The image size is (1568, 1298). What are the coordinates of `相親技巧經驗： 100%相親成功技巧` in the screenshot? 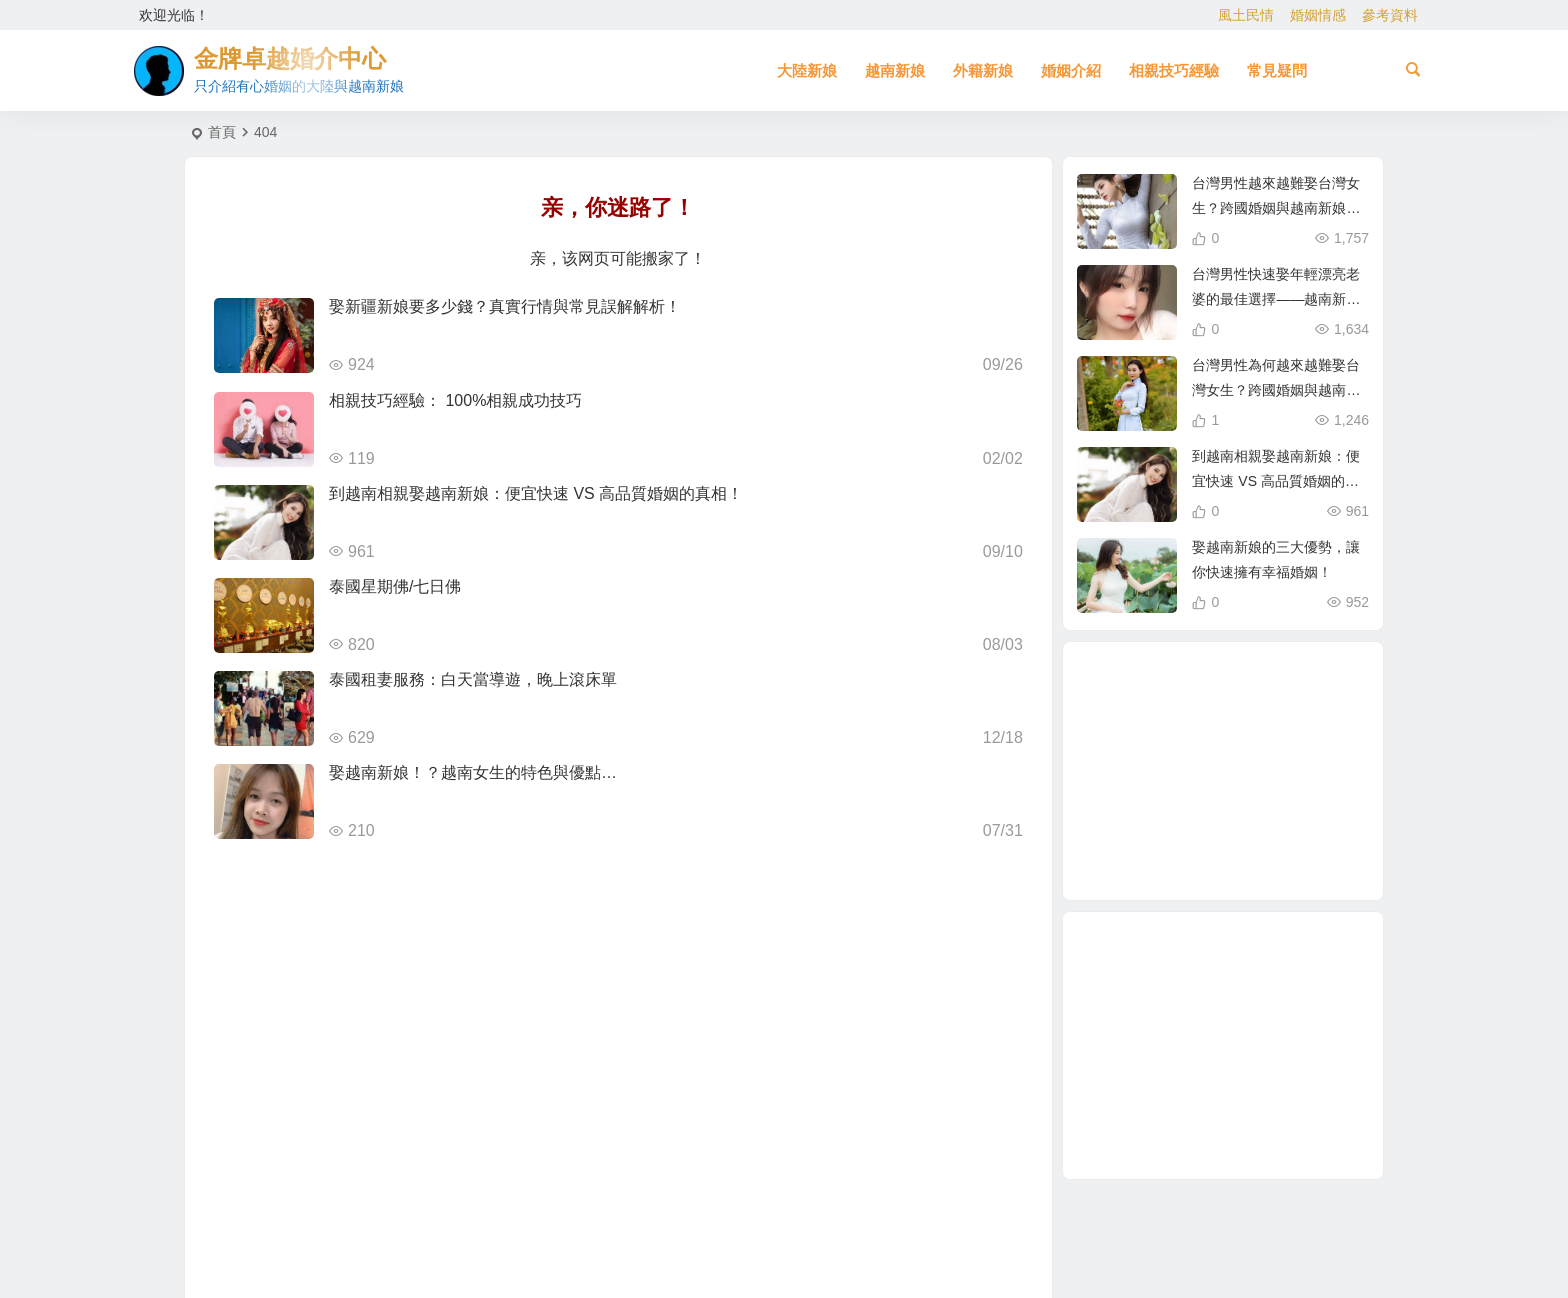 It's located at (455, 400).